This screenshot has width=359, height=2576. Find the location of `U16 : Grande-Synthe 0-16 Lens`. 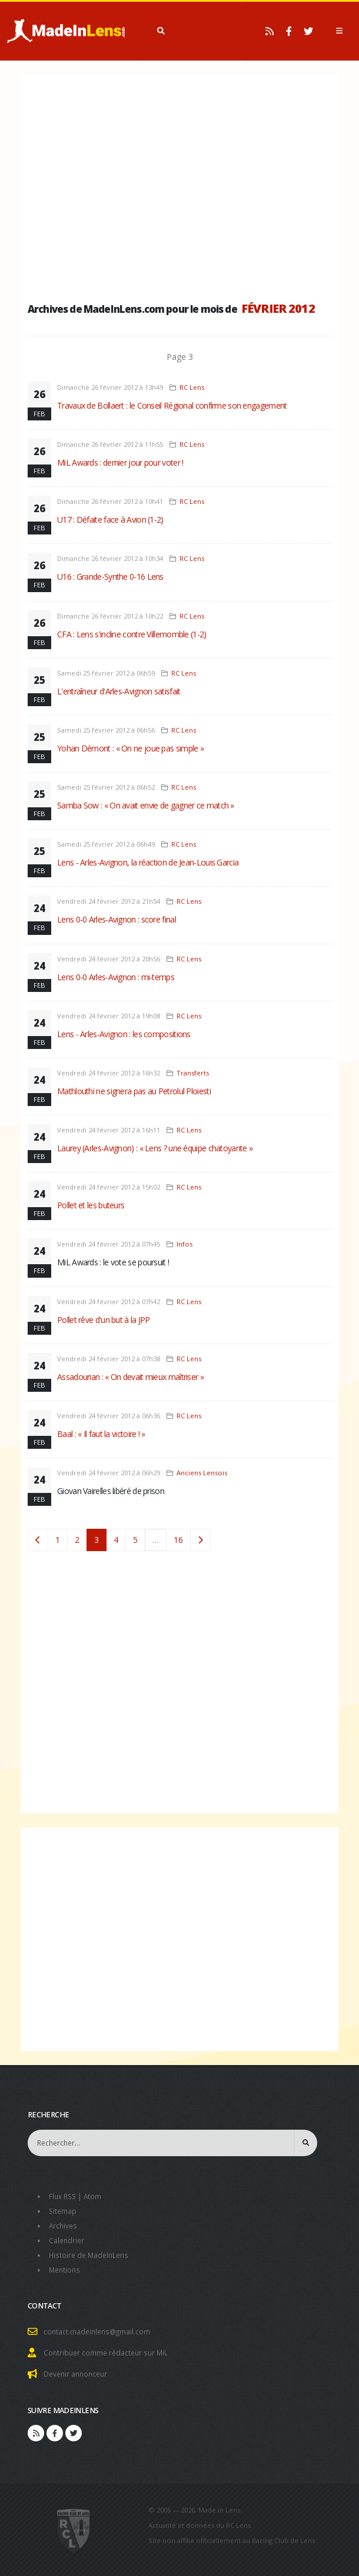

U16 : Grande-Synthe 0-16 Lens is located at coordinates (110, 576).